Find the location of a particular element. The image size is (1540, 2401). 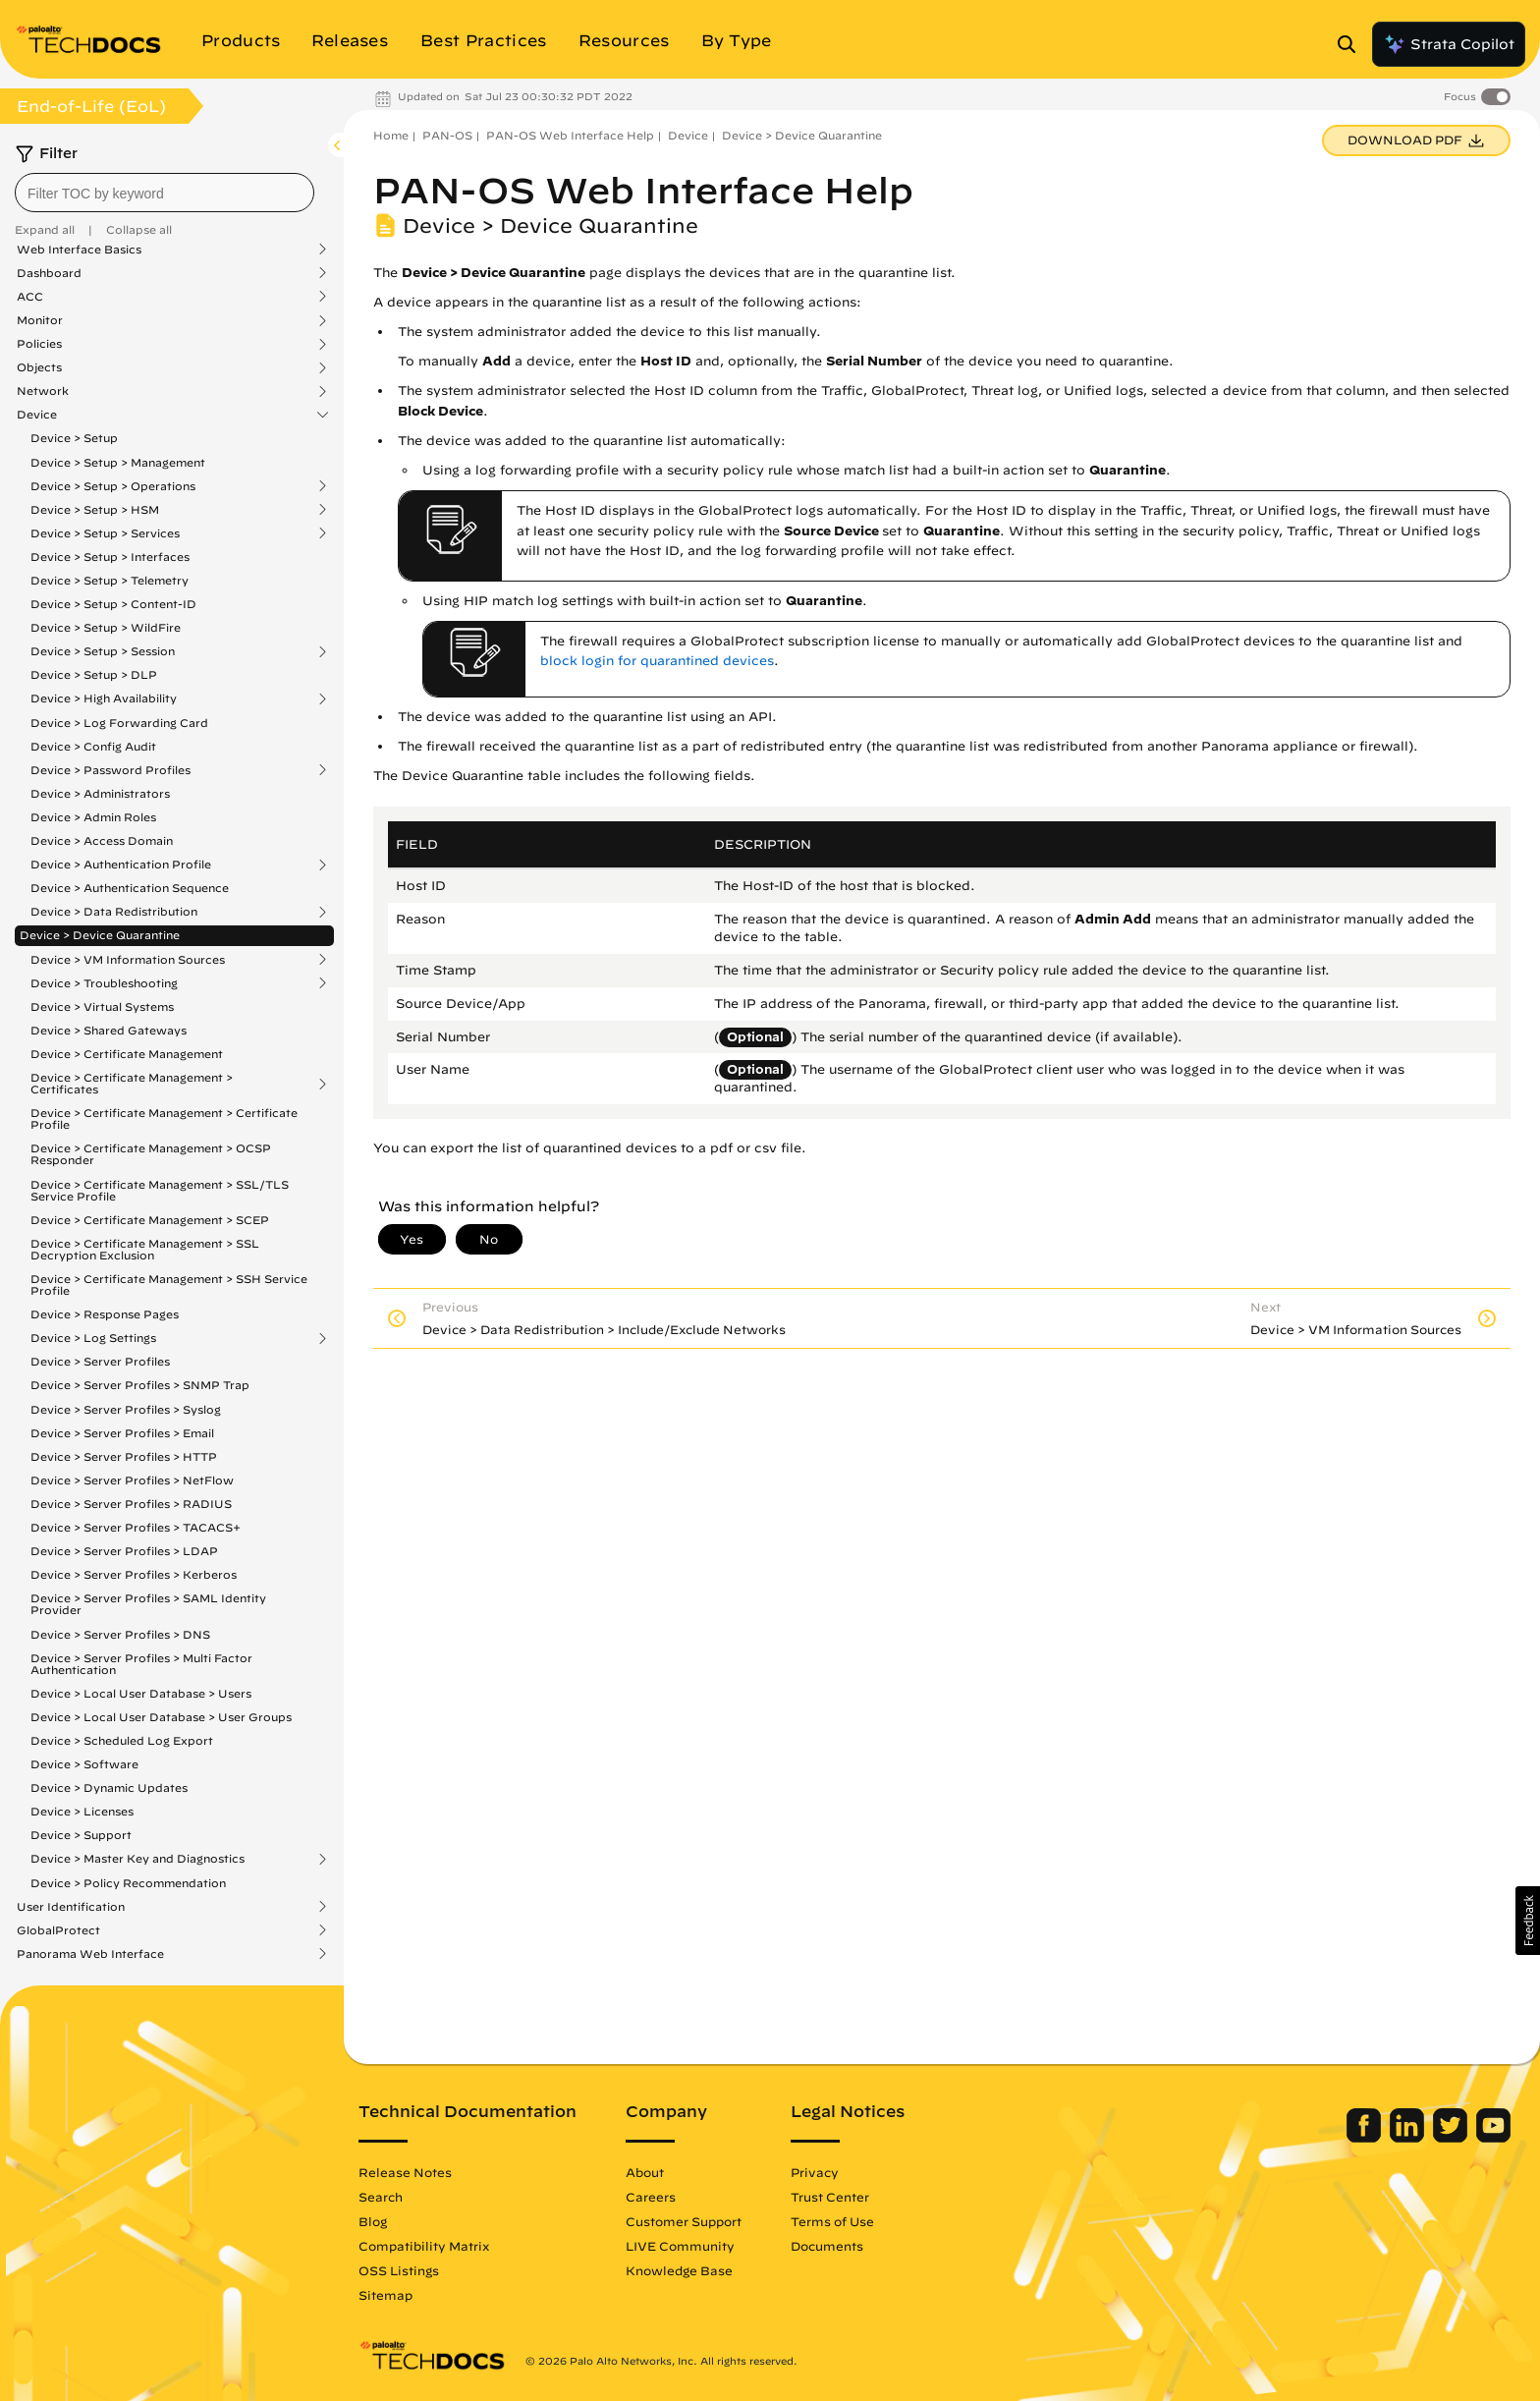

Device > Master Key and Diagnostics is located at coordinates (137, 1859).